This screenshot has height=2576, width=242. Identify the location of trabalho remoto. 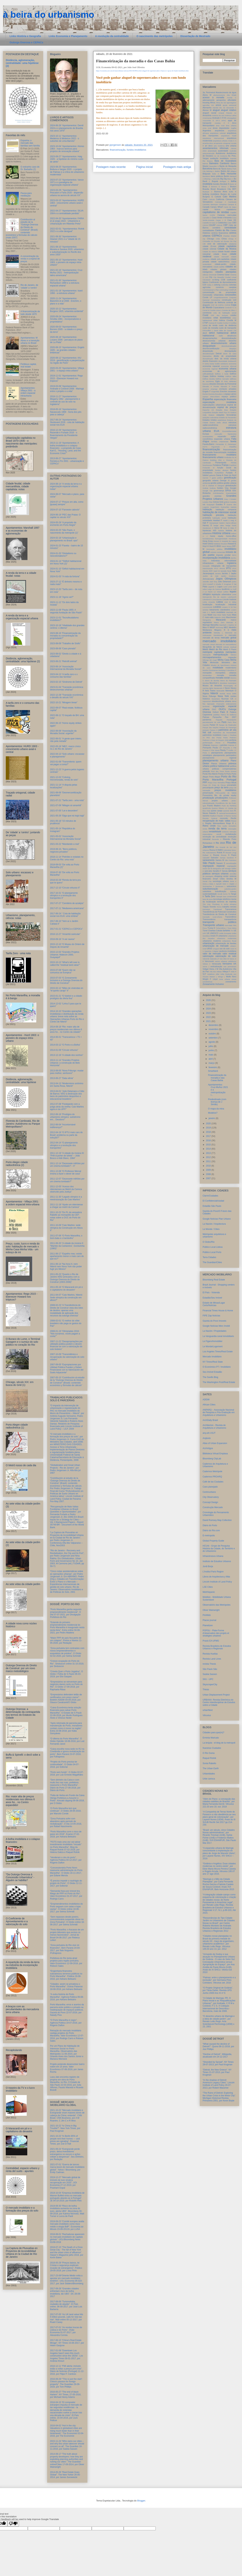
(229, 907).